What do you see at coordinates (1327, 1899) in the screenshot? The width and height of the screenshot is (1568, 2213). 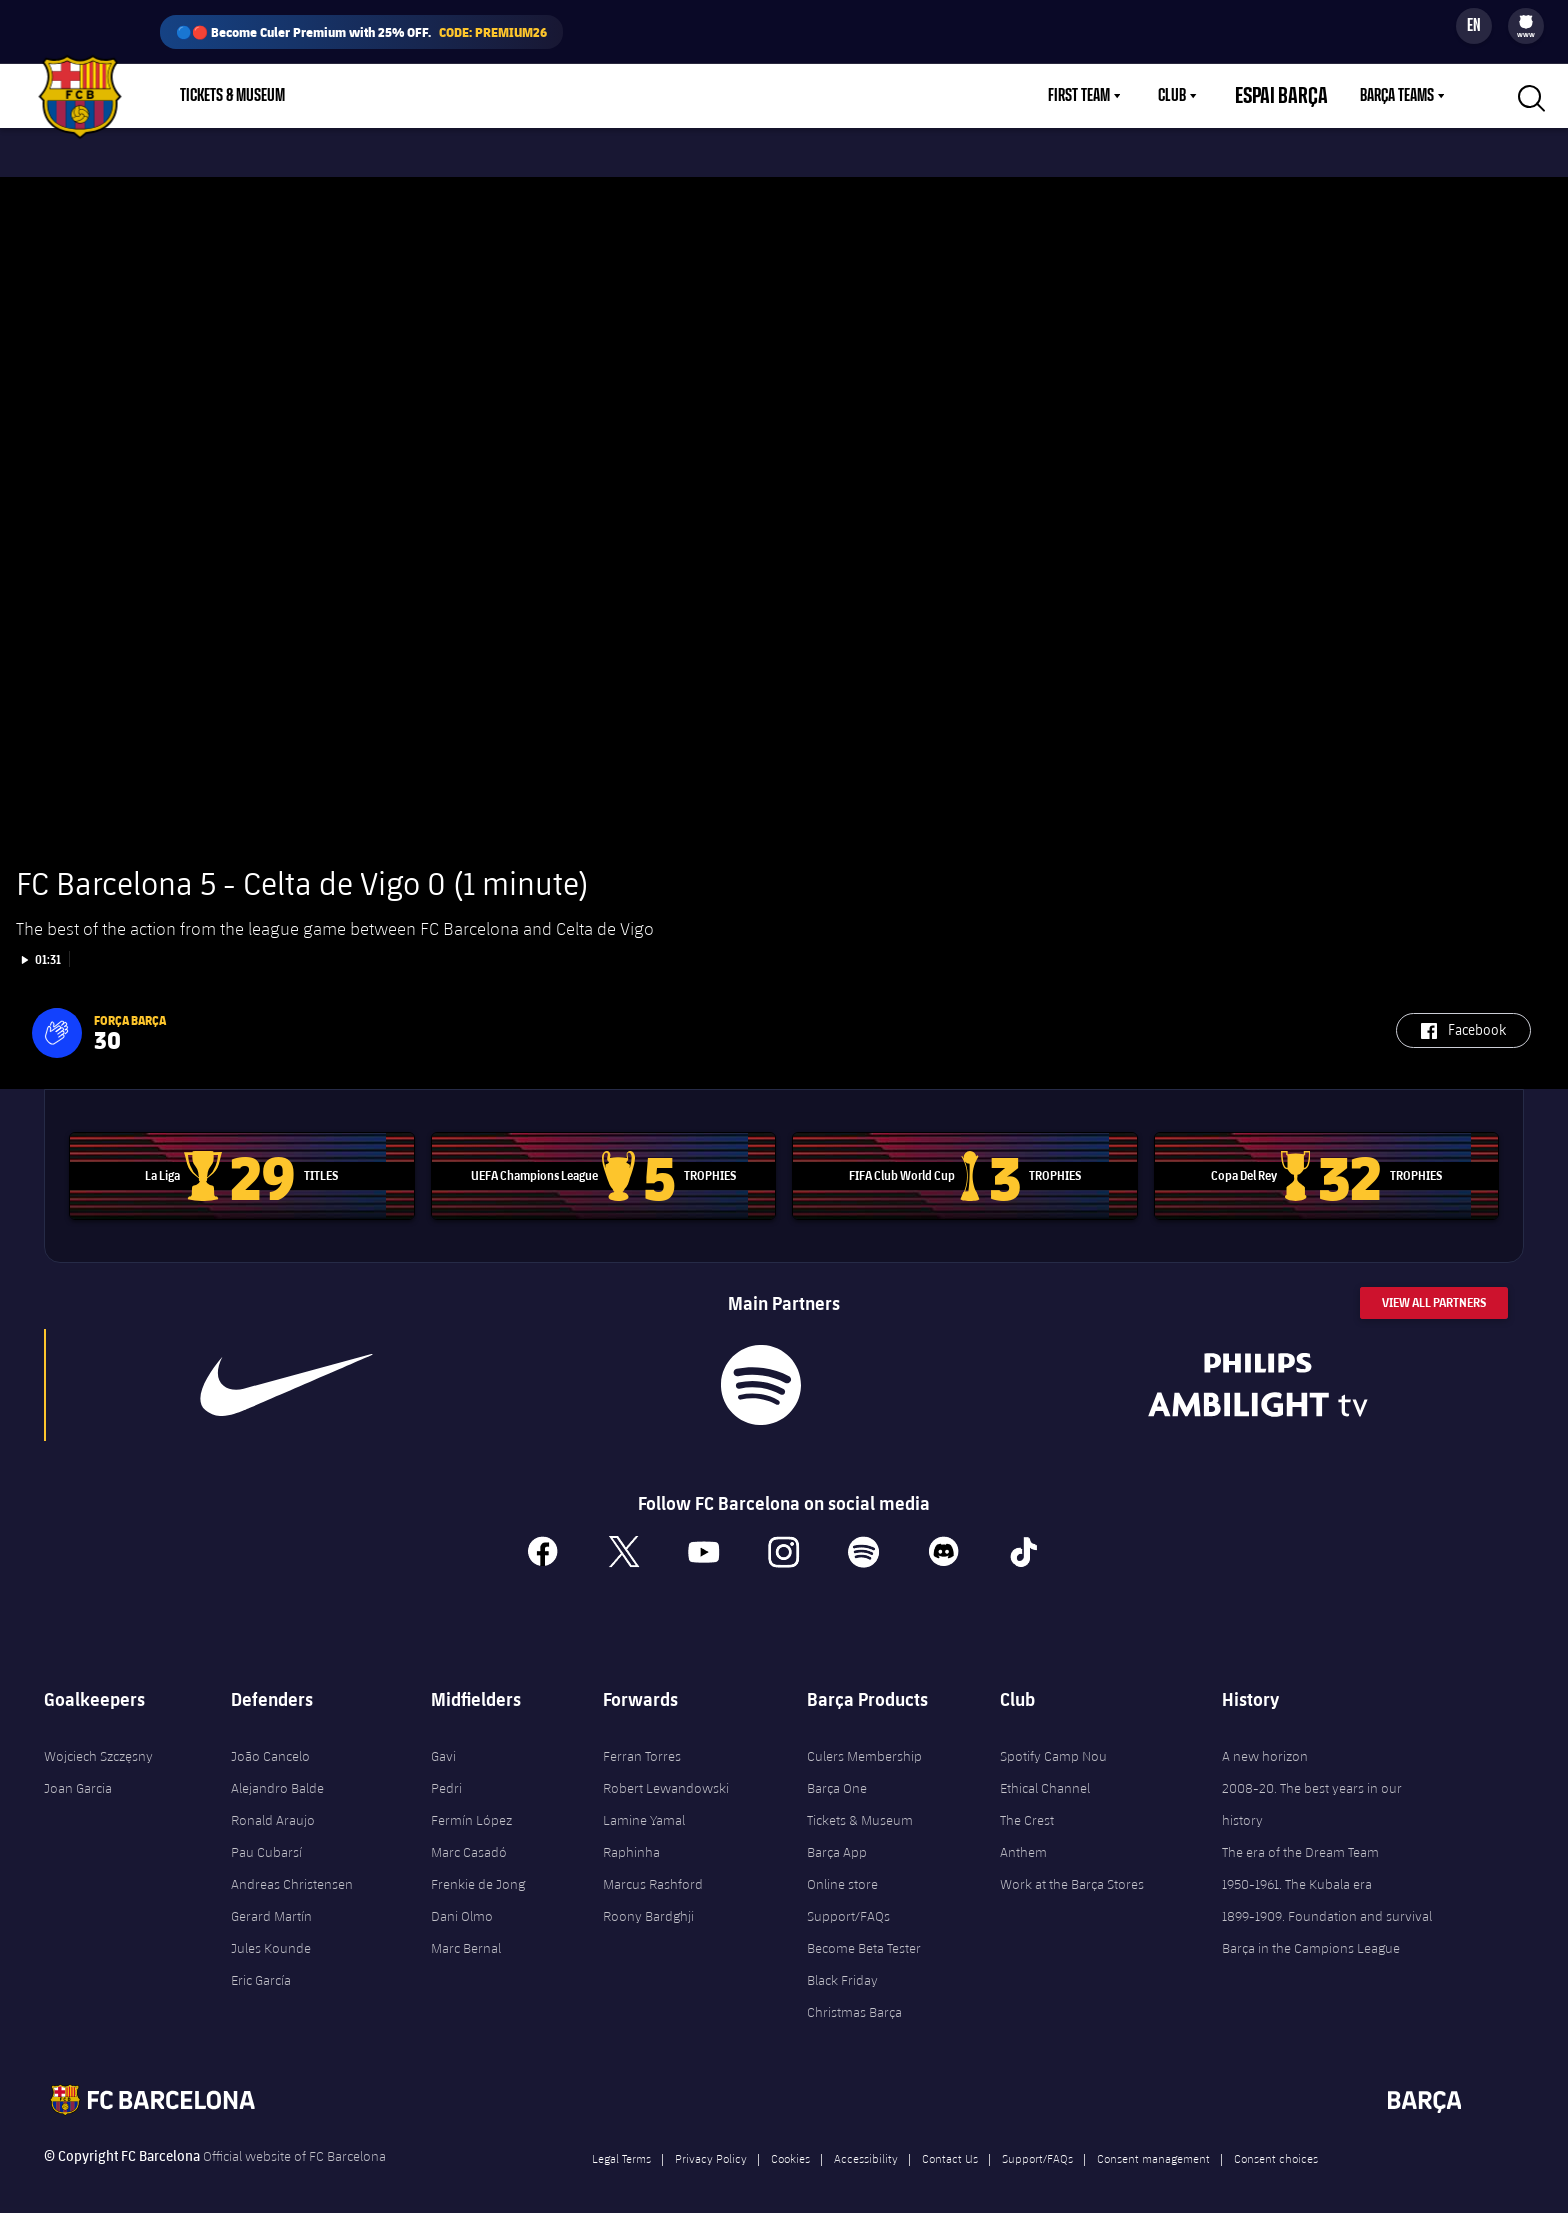 I see `1899-1909. Foundation and survival` at bounding box center [1327, 1899].